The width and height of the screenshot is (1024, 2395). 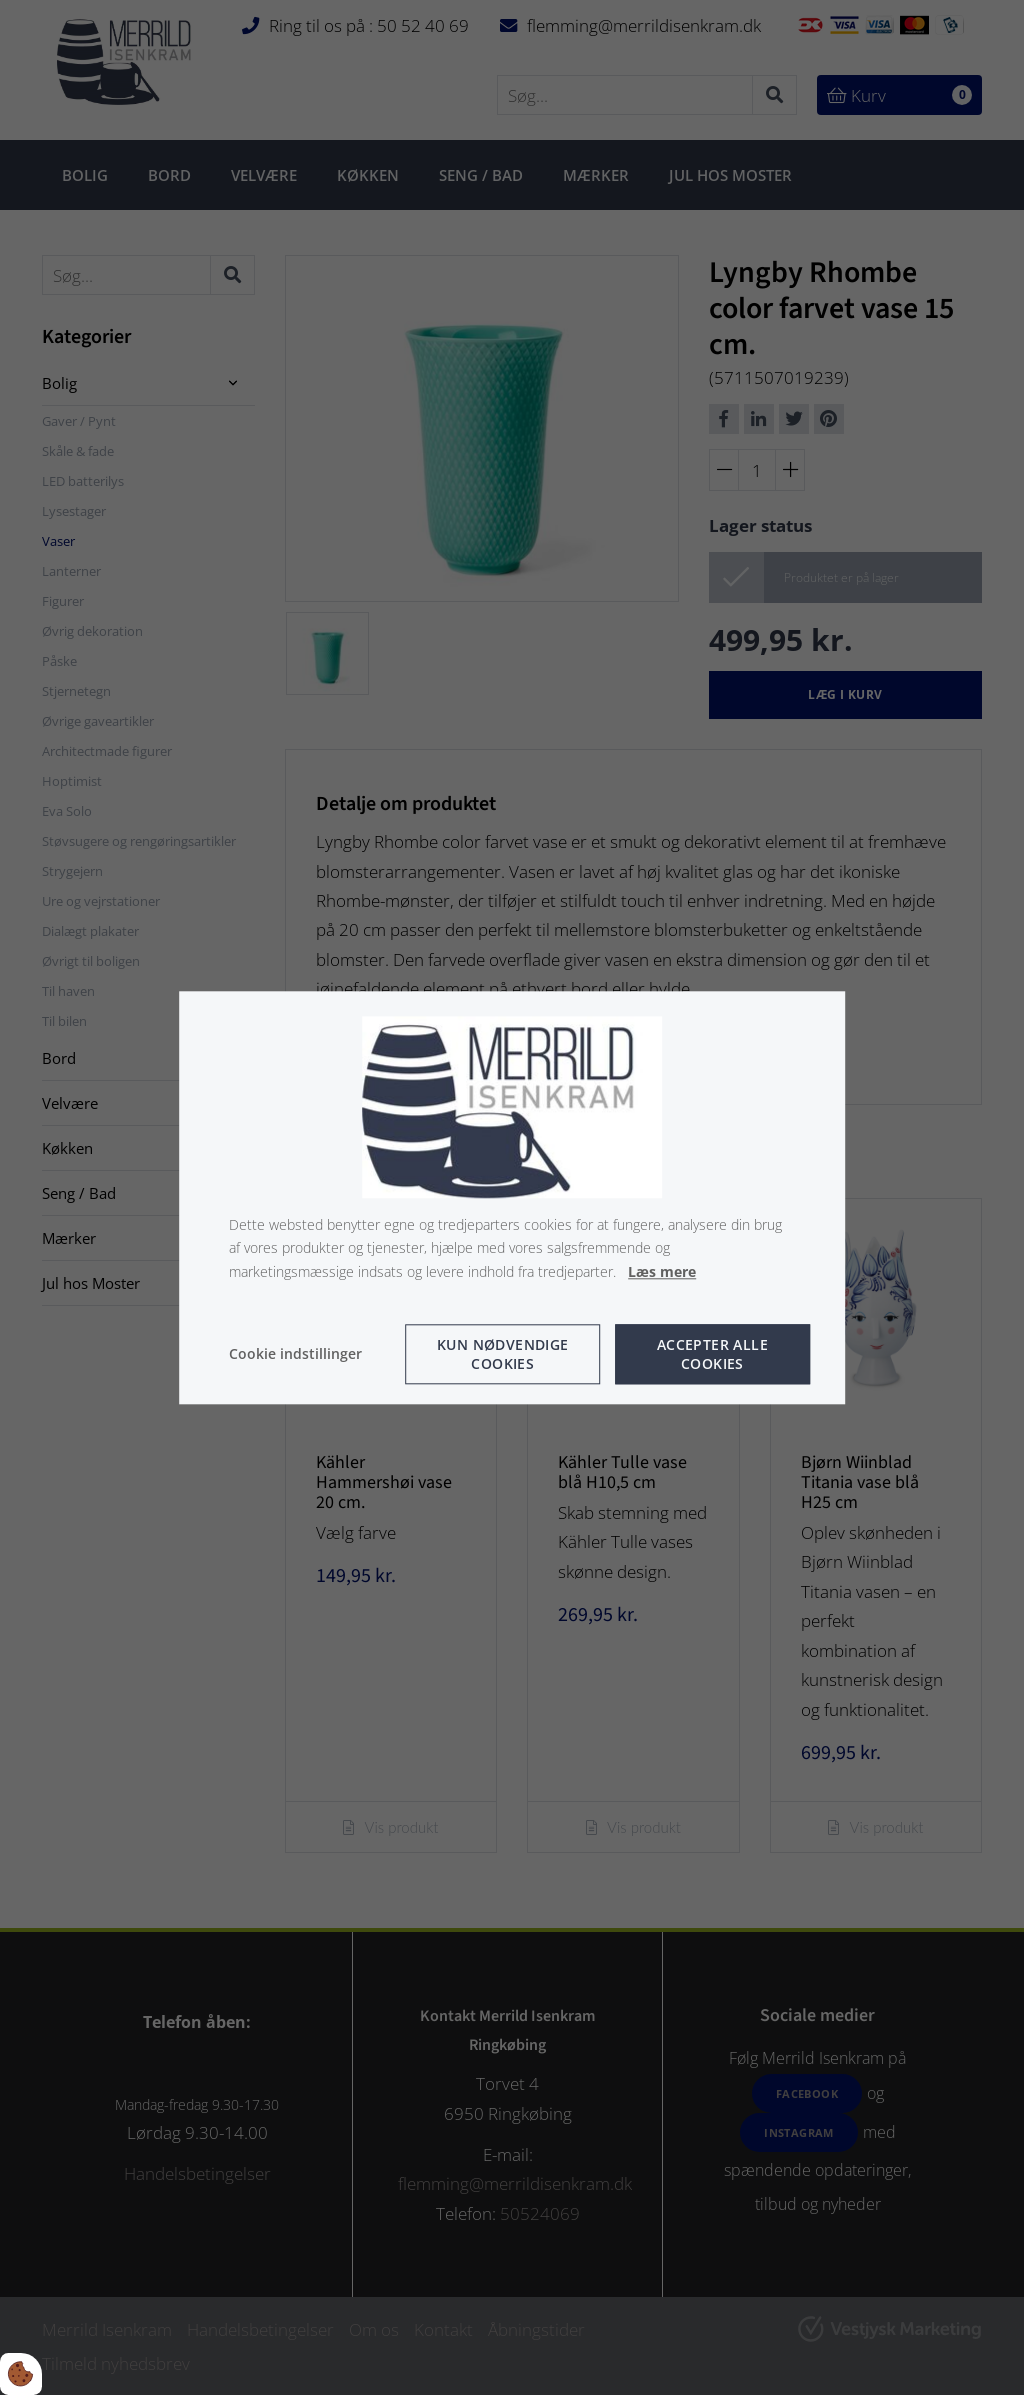 What do you see at coordinates (295, 1353) in the screenshot?
I see `Cookie indstillinger [Åbn cookie indstillinger]` at bounding box center [295, 1353].